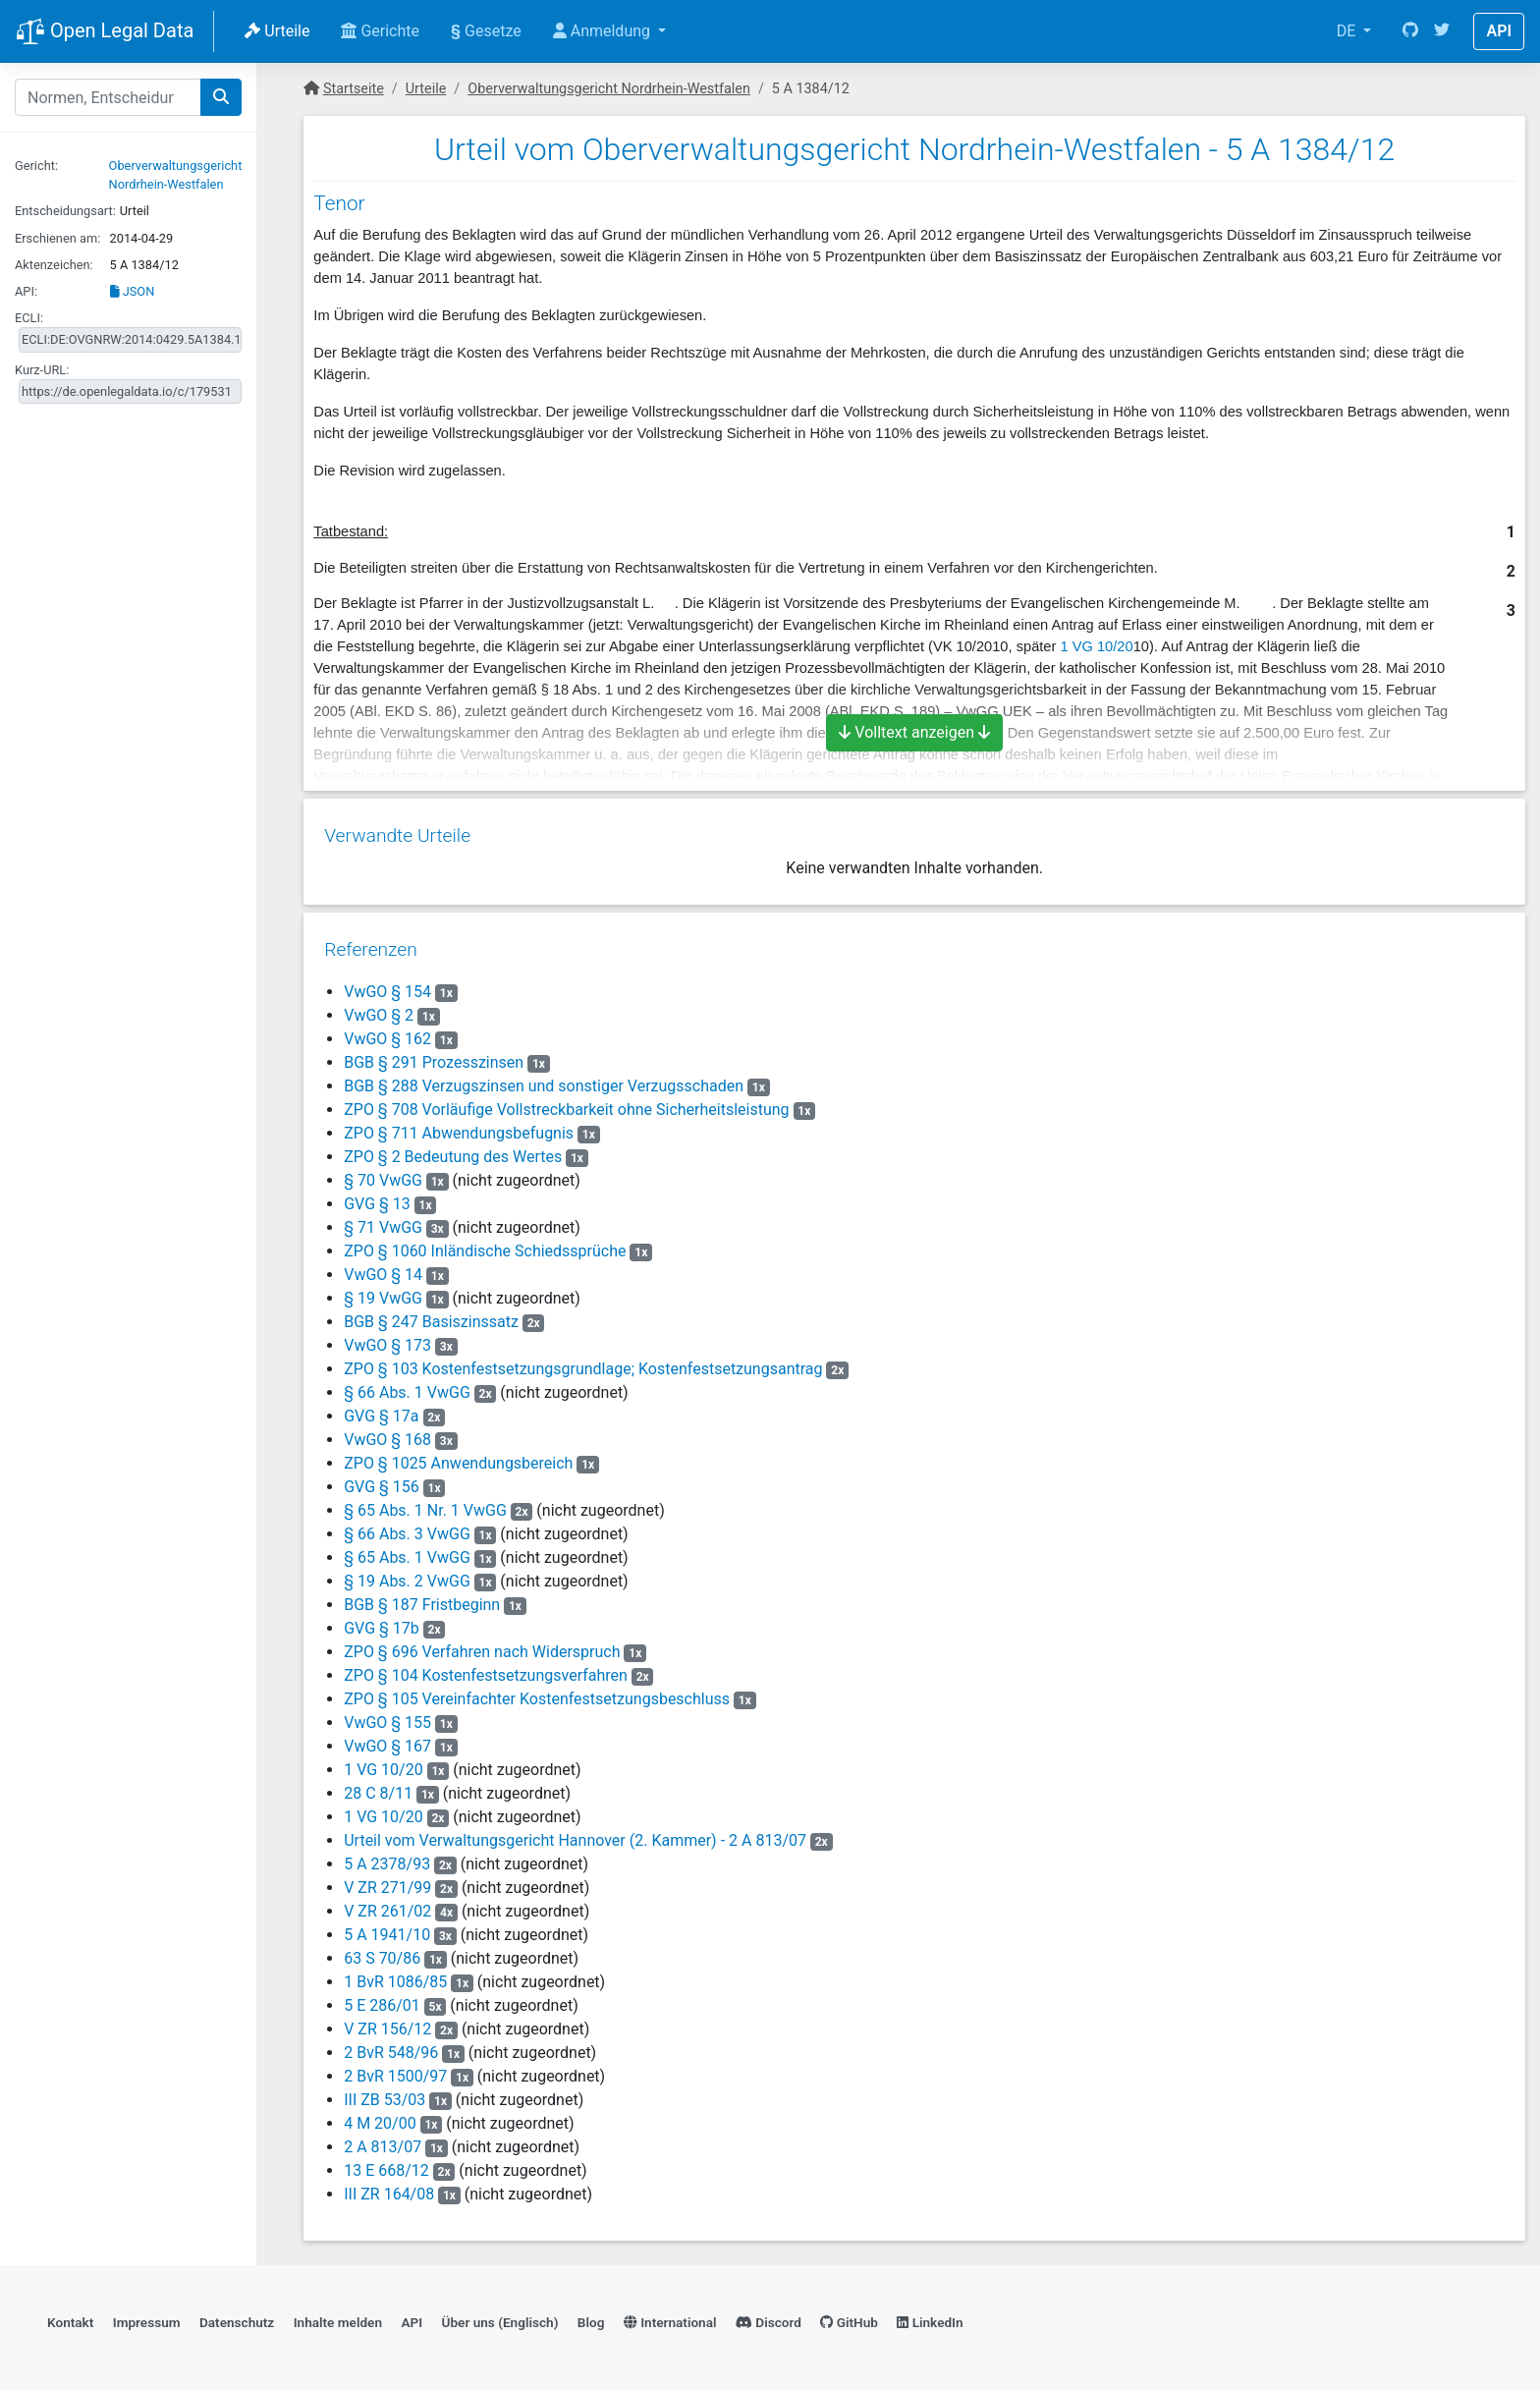 This screenshot has width=1540, height=2390. What do you see at coordinates (353, 89) in the screenshot?
I see `Startseite` at bounding box center [353, 89].